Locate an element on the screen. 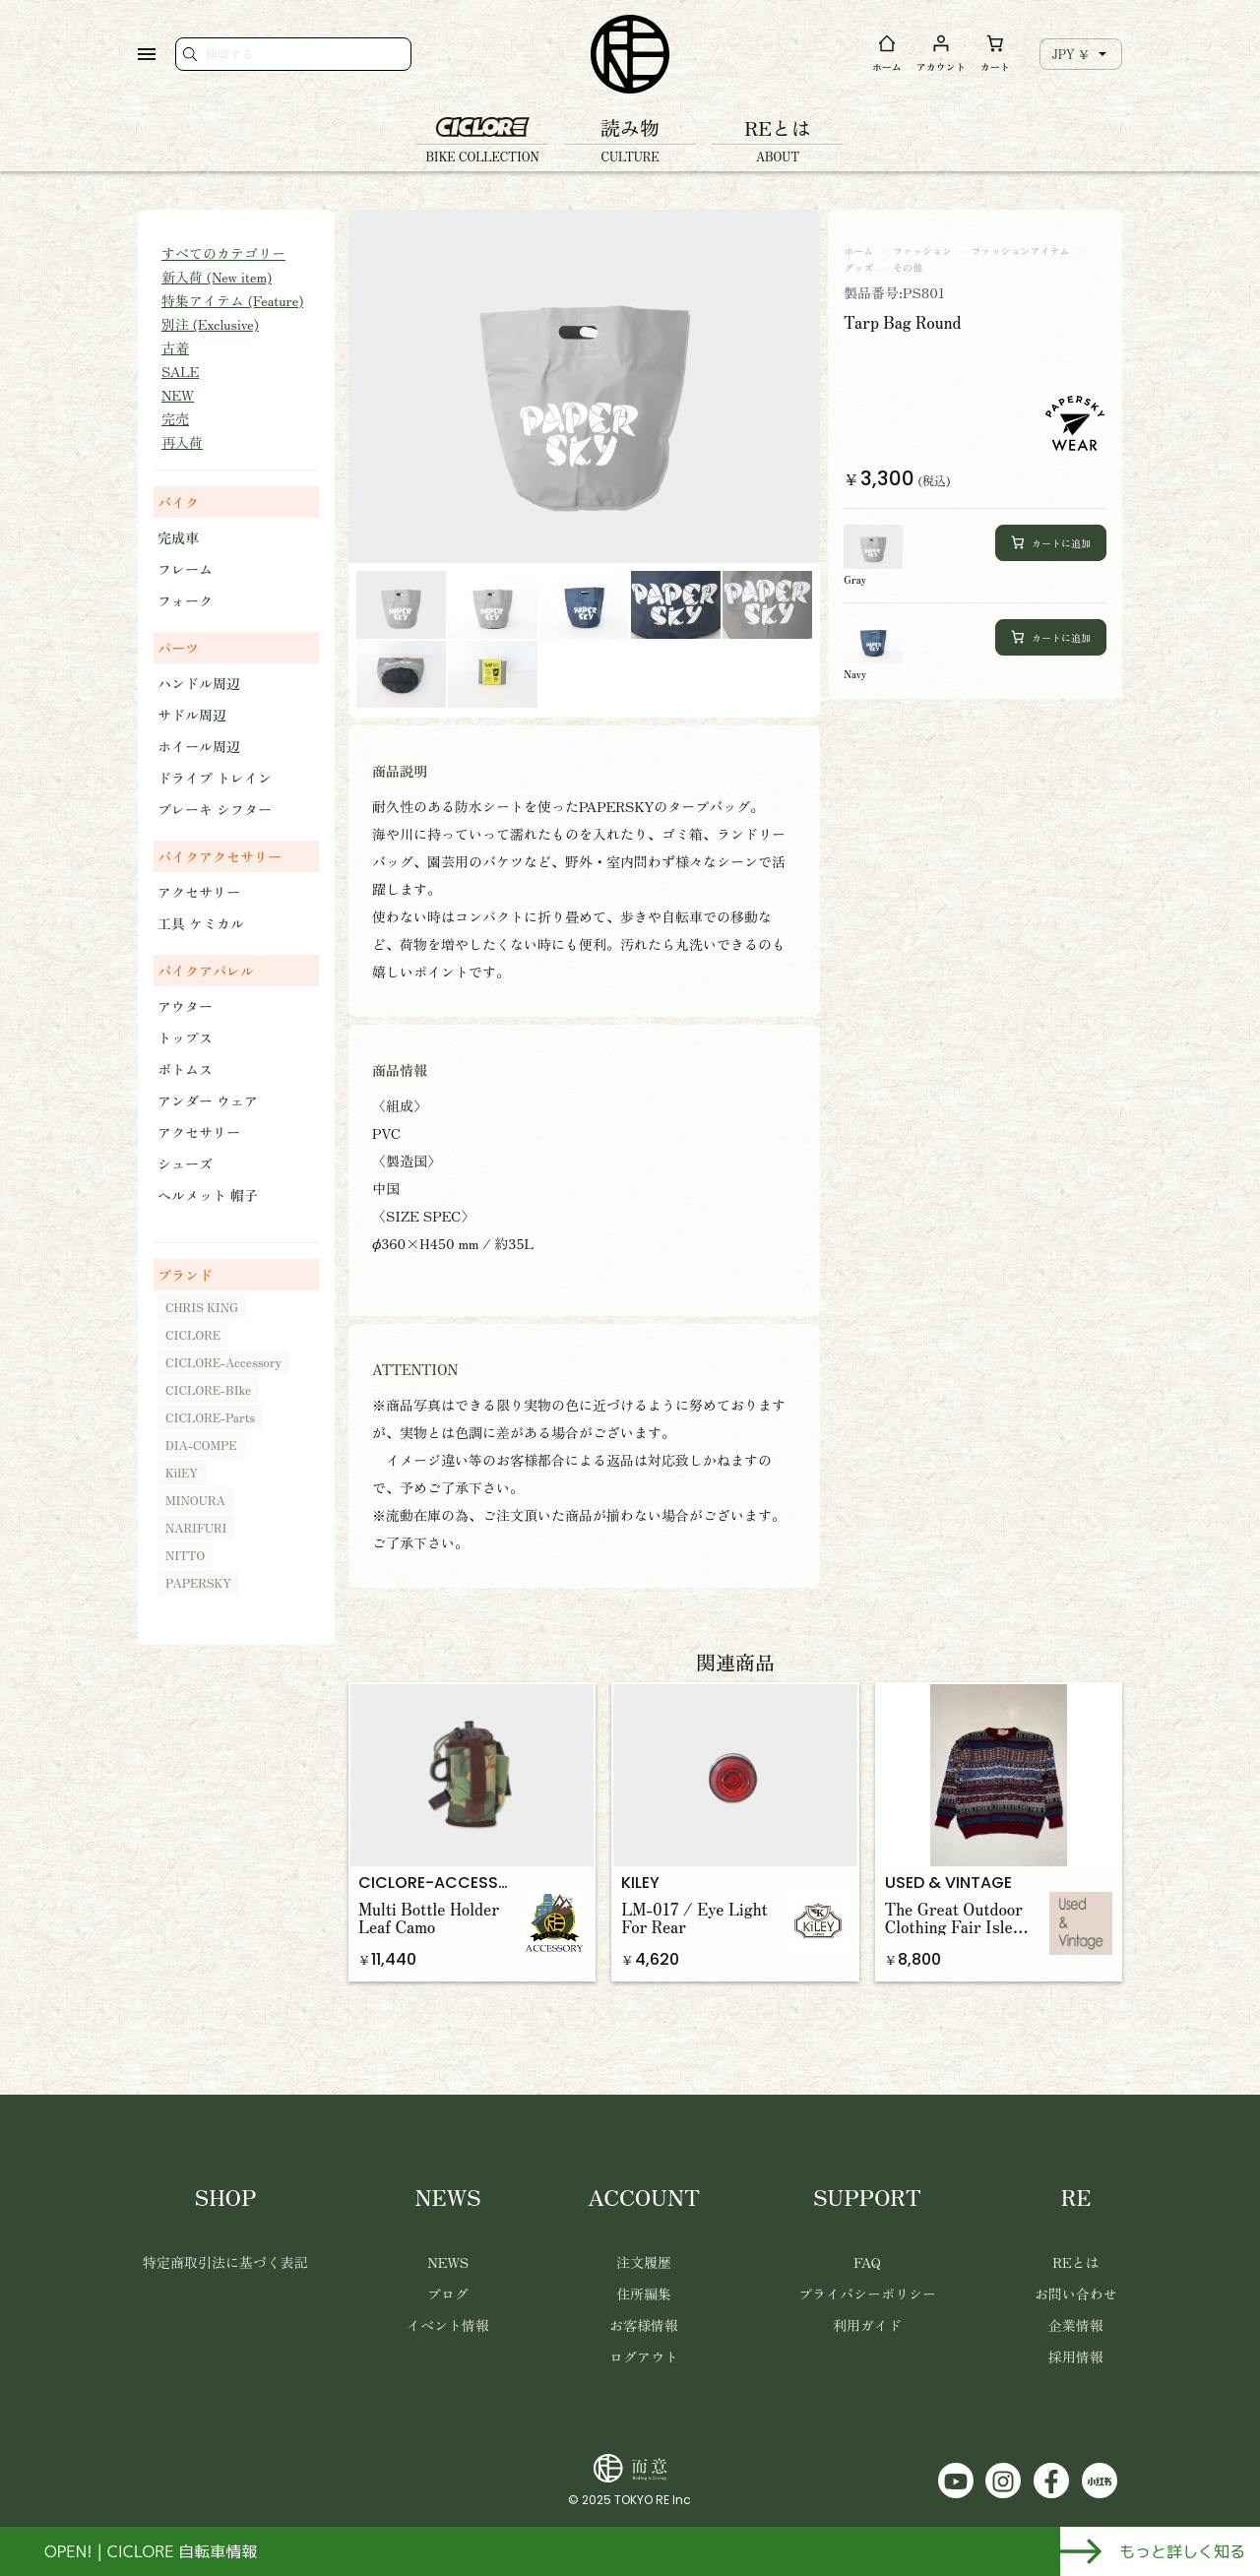  シューズ is located at coordinates (185, 1163).